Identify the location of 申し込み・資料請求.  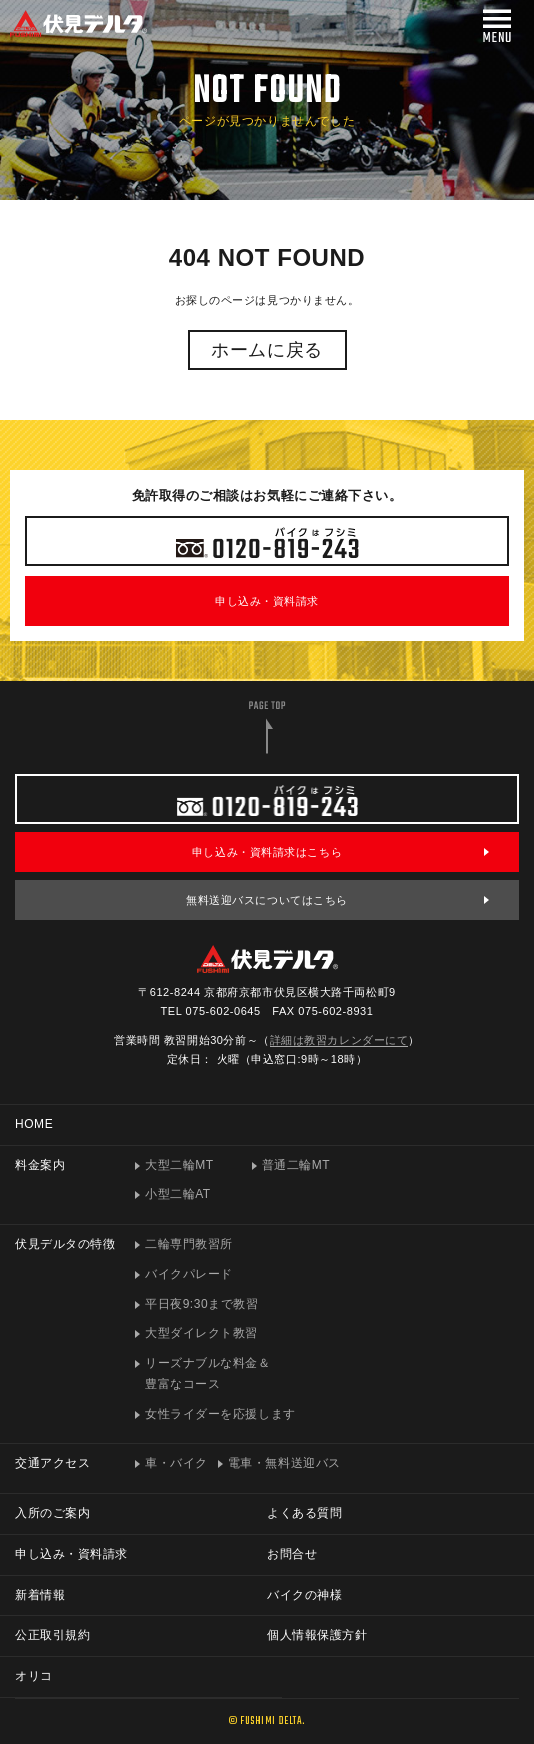
(267, 601).